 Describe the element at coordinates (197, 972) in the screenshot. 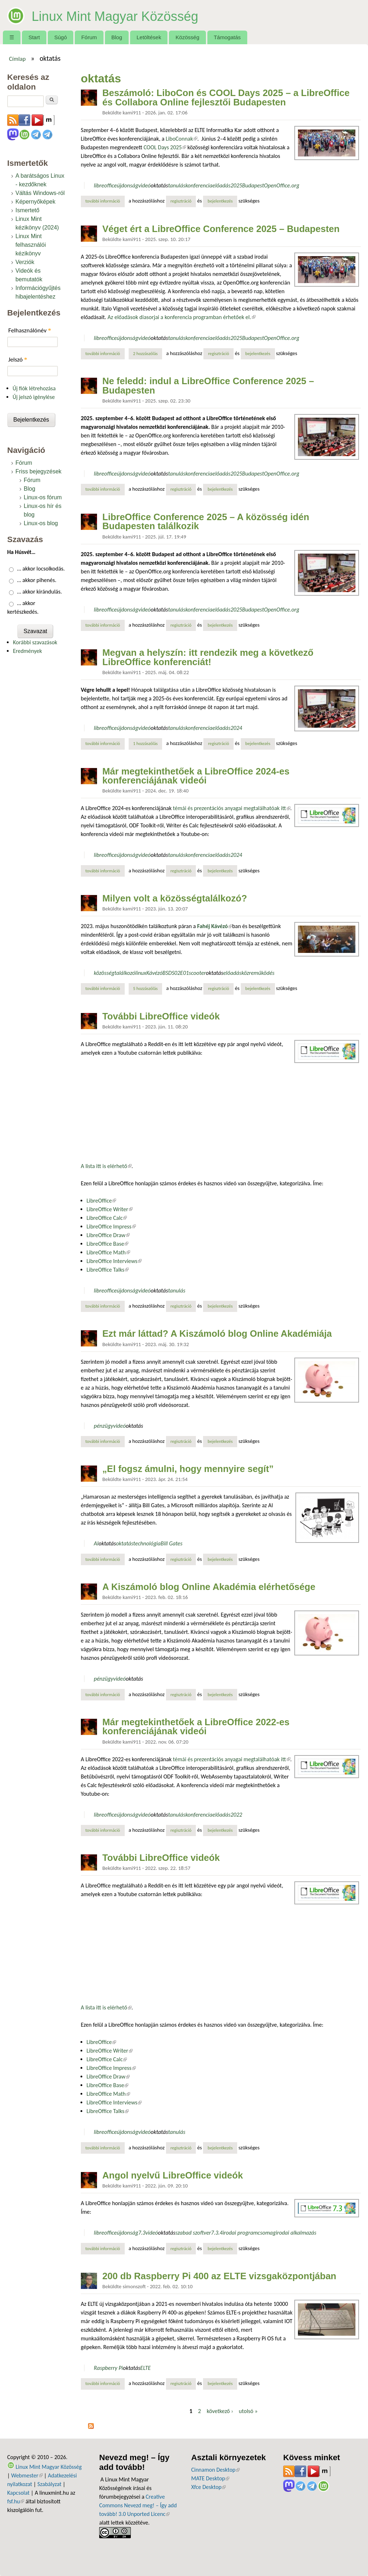

I see `scooter` at that location.